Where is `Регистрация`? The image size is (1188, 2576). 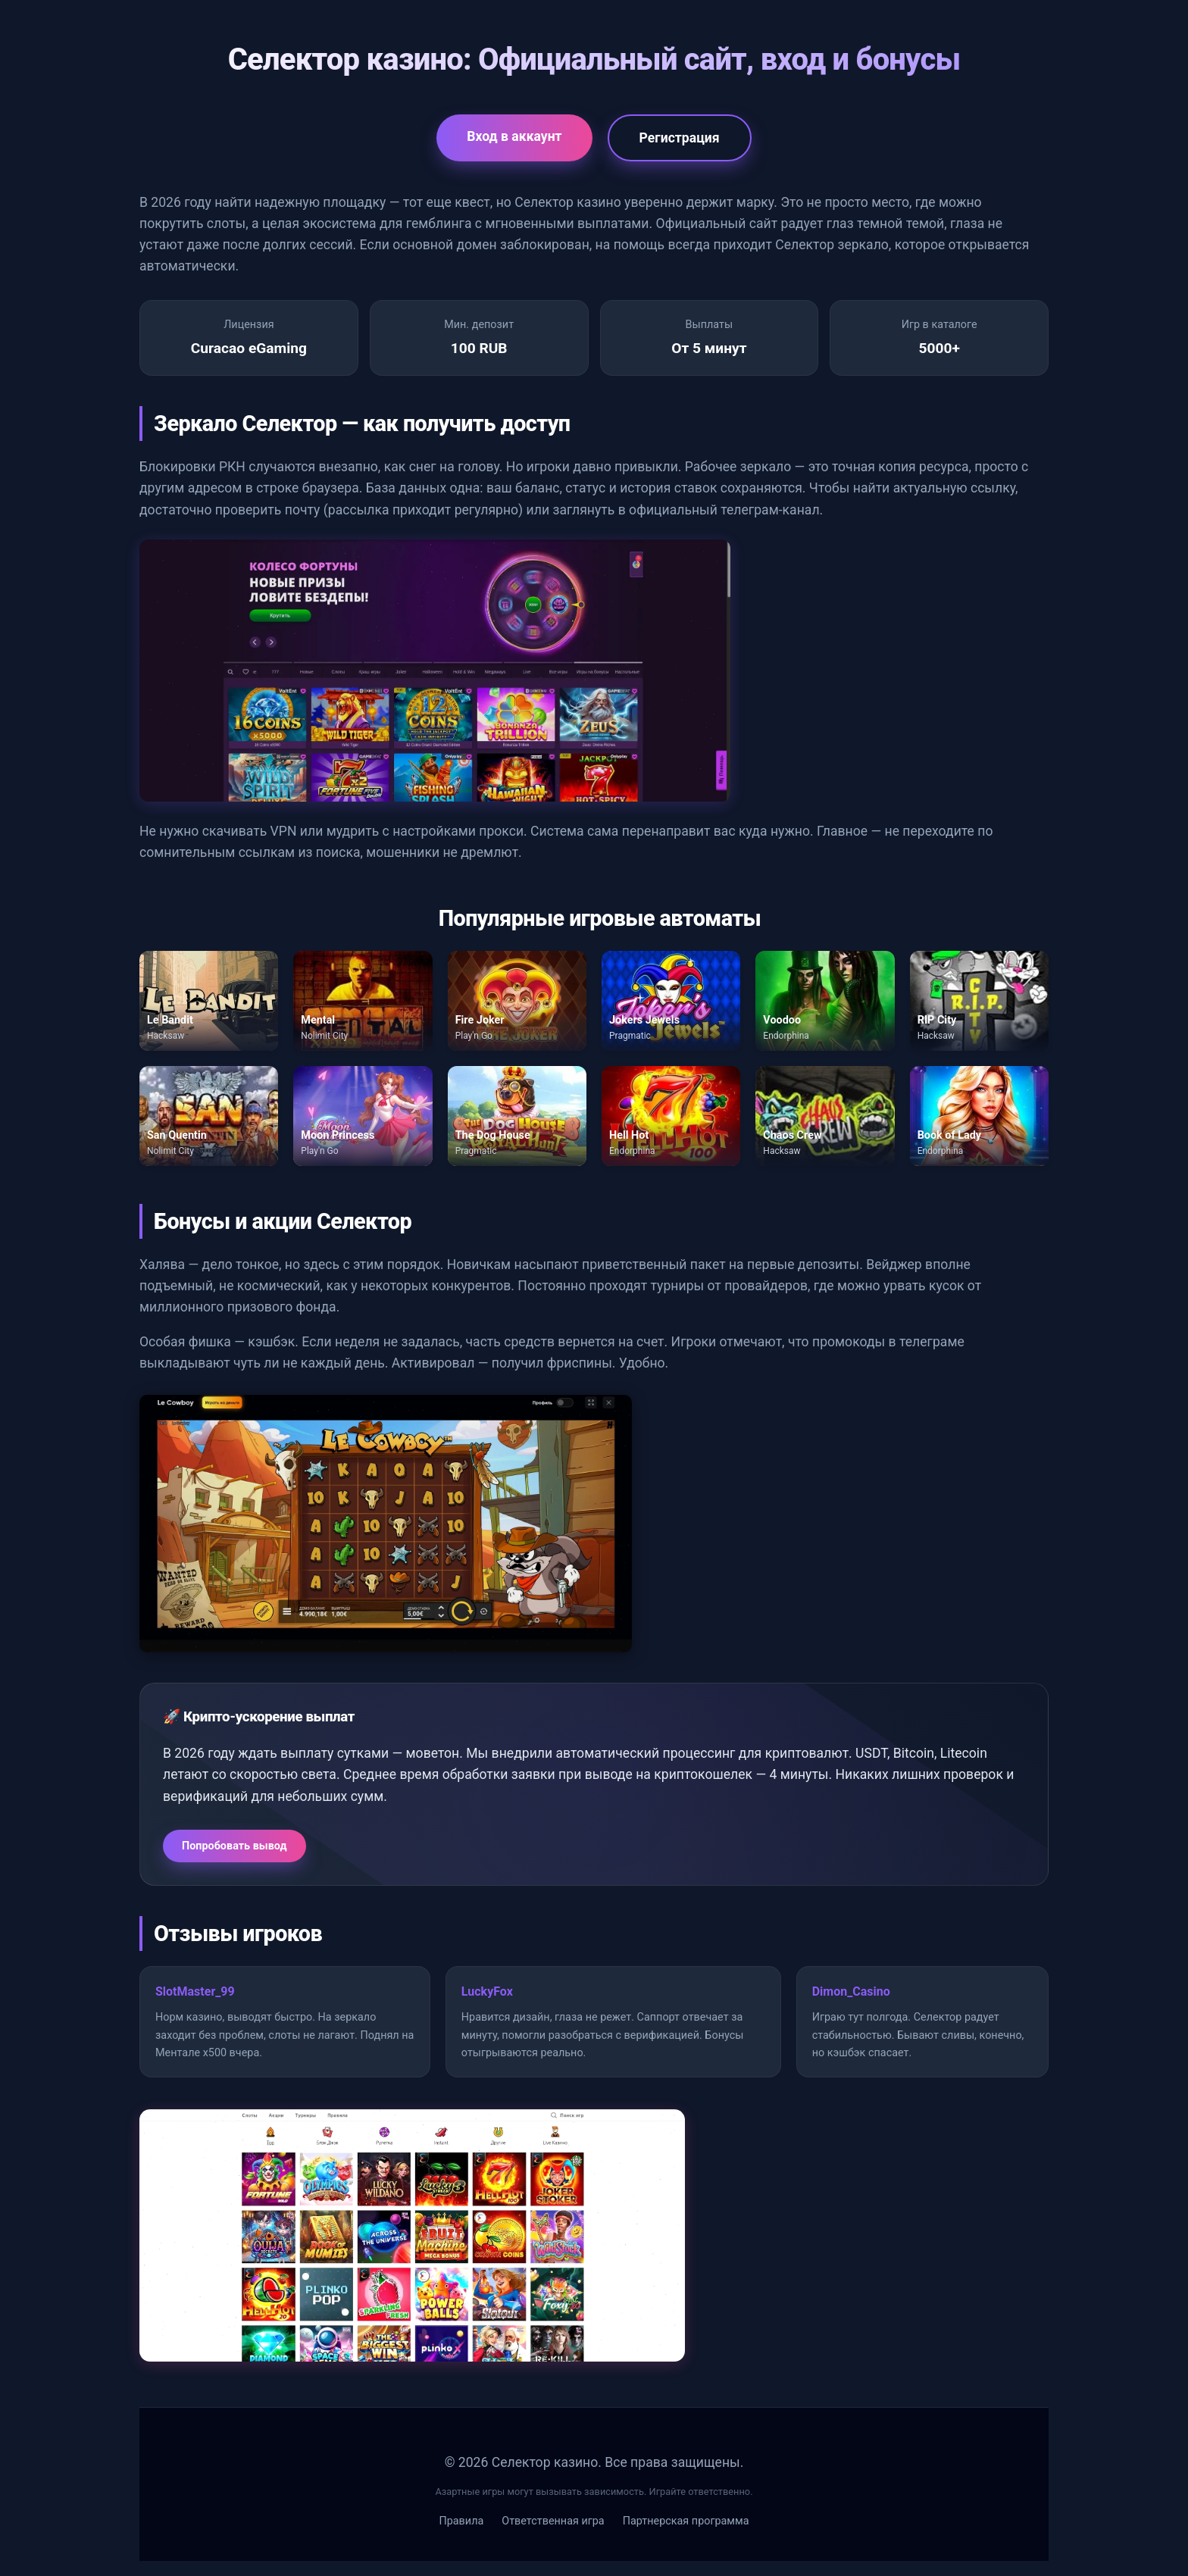
Регистрация is located at coordinates (679, 137).